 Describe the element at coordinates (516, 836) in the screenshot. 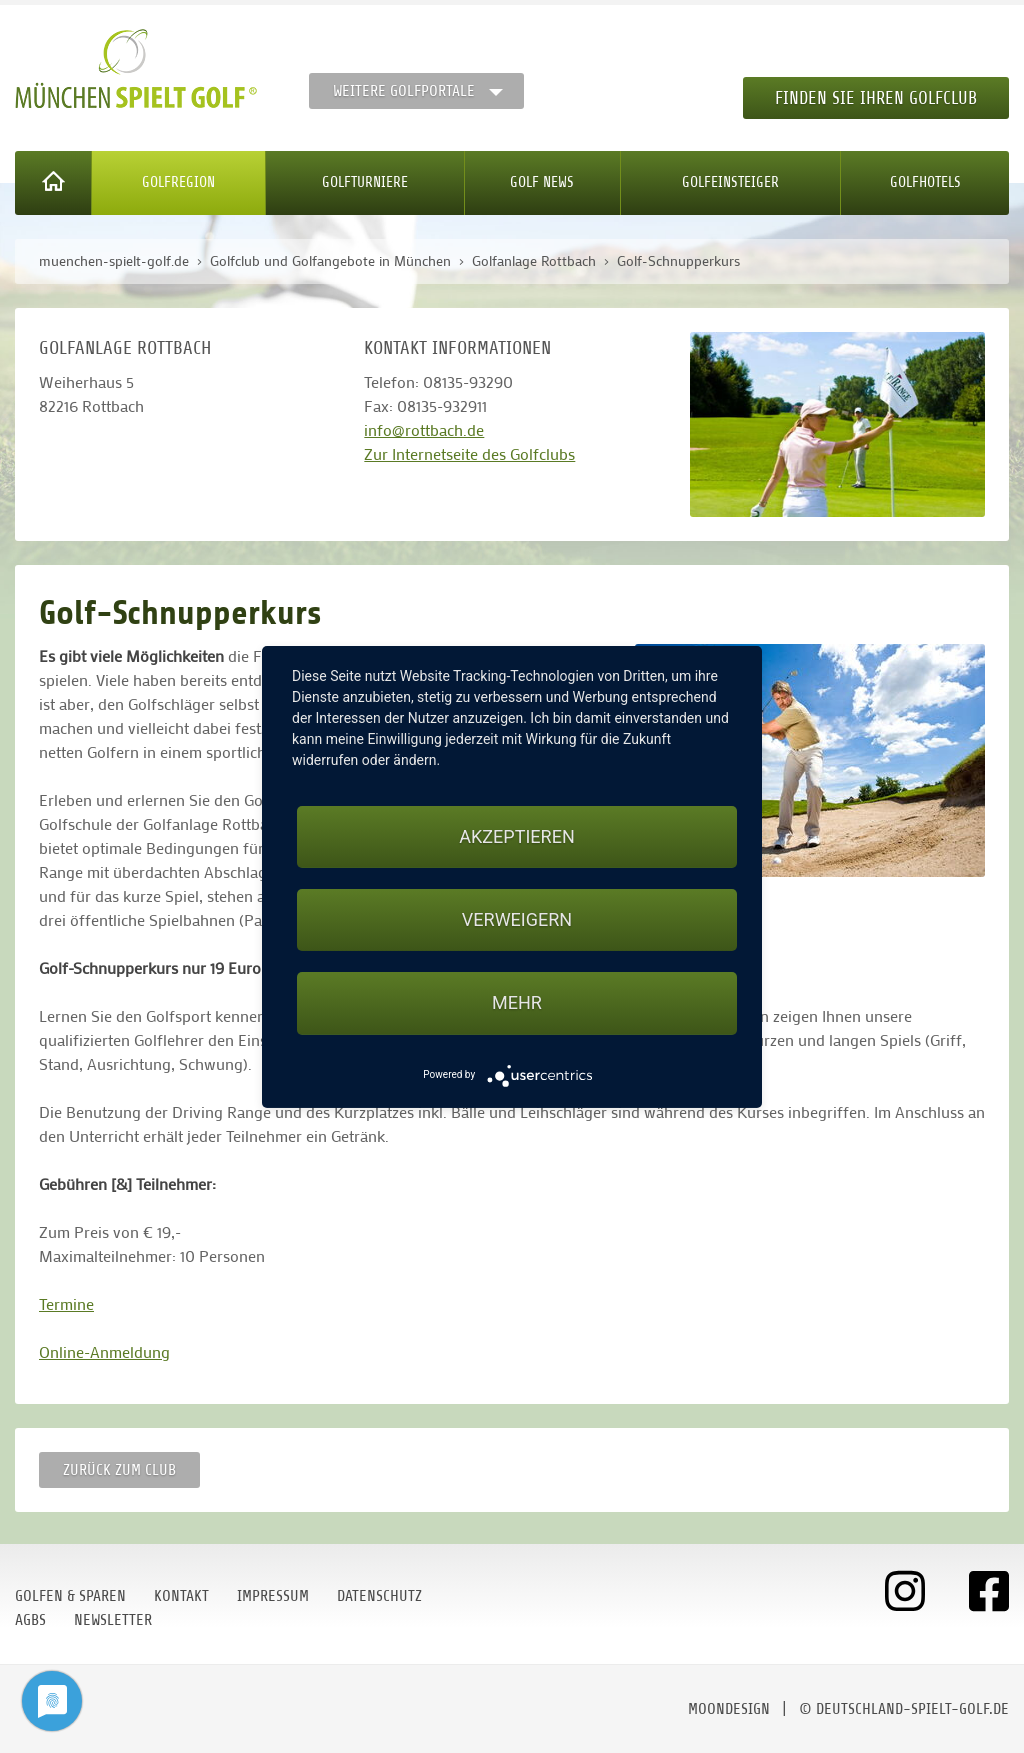

I see `Akzeptieren` at that location.